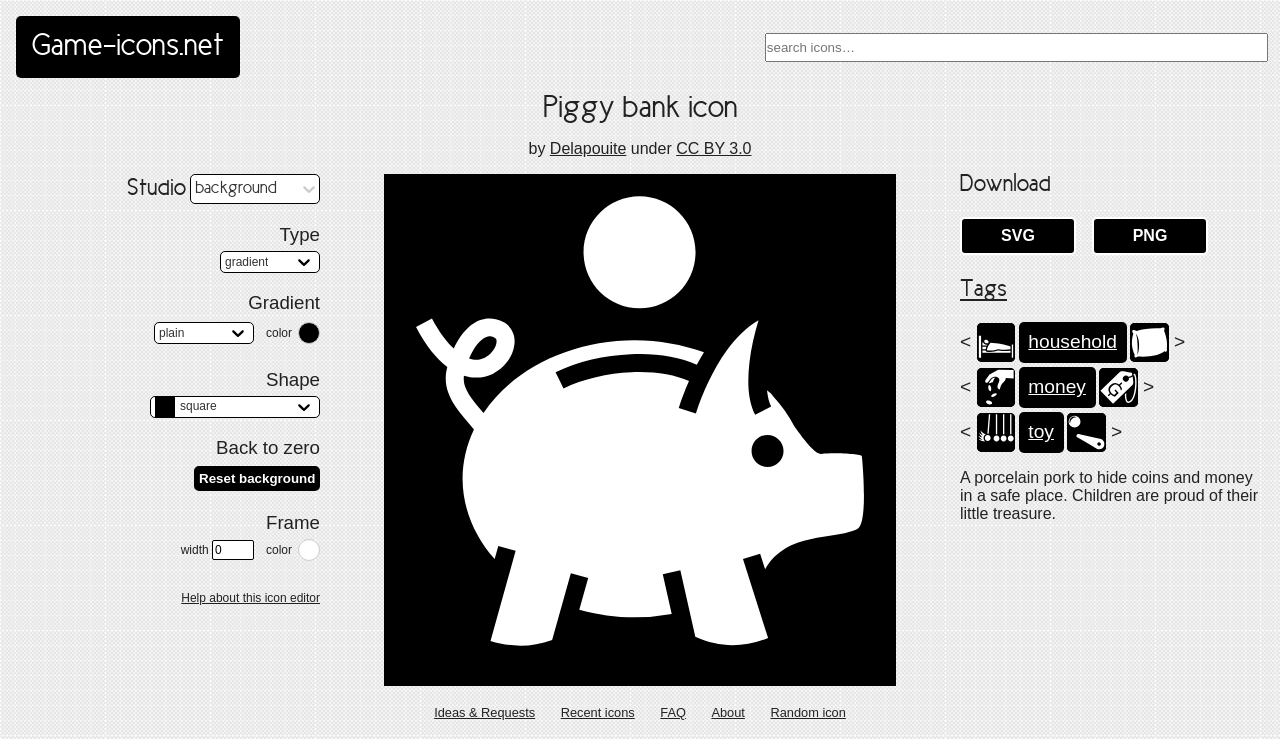 This screenshot has height=739, width=1280. I want to click on color, so click(279, 333).